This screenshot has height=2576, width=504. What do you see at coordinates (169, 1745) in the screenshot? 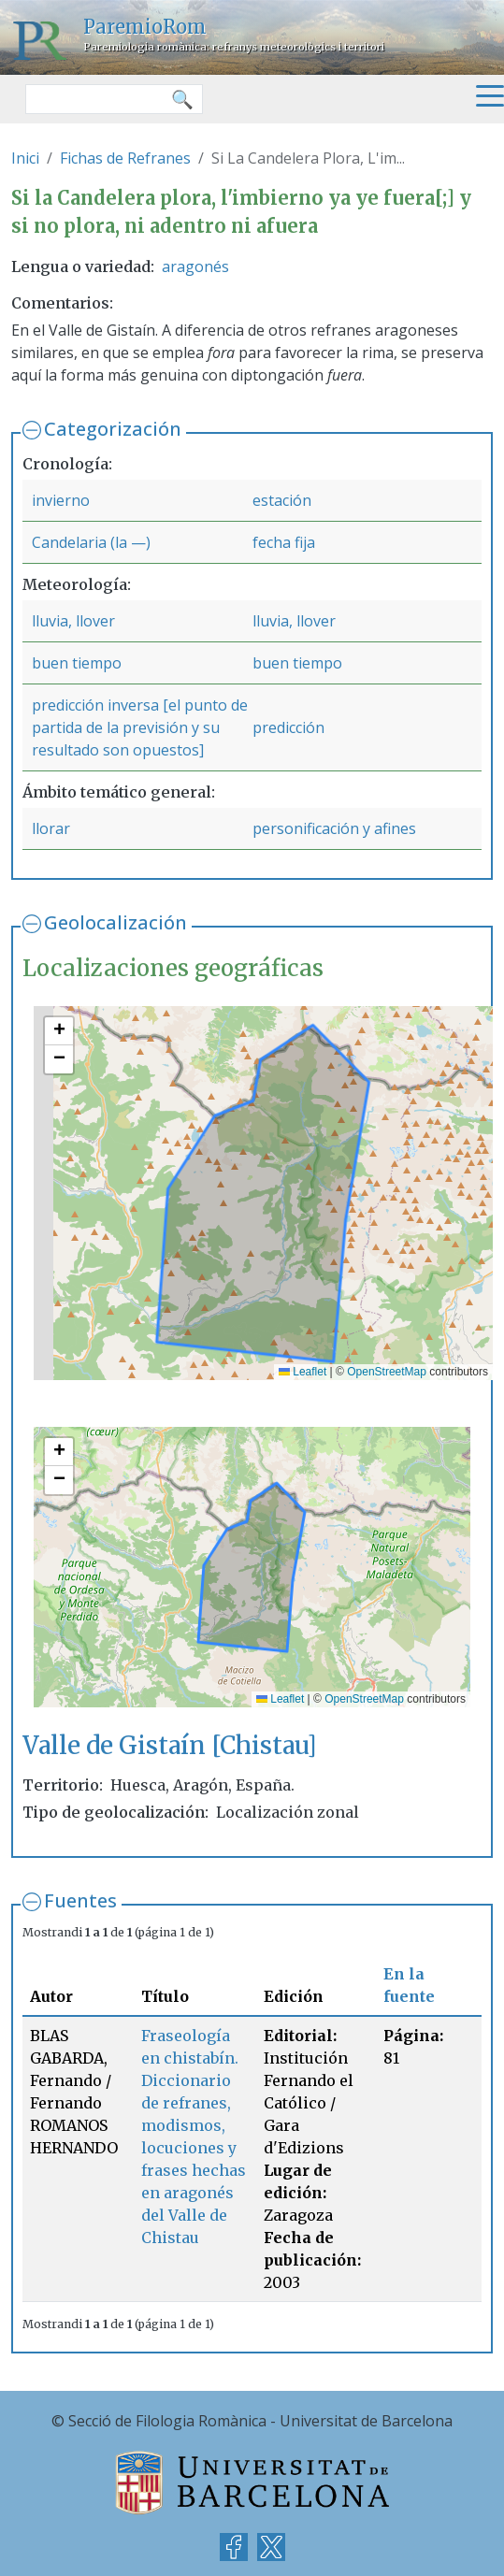
I see `Valle de Gistaín [Chistau]` at bounding box center [169, 1745].